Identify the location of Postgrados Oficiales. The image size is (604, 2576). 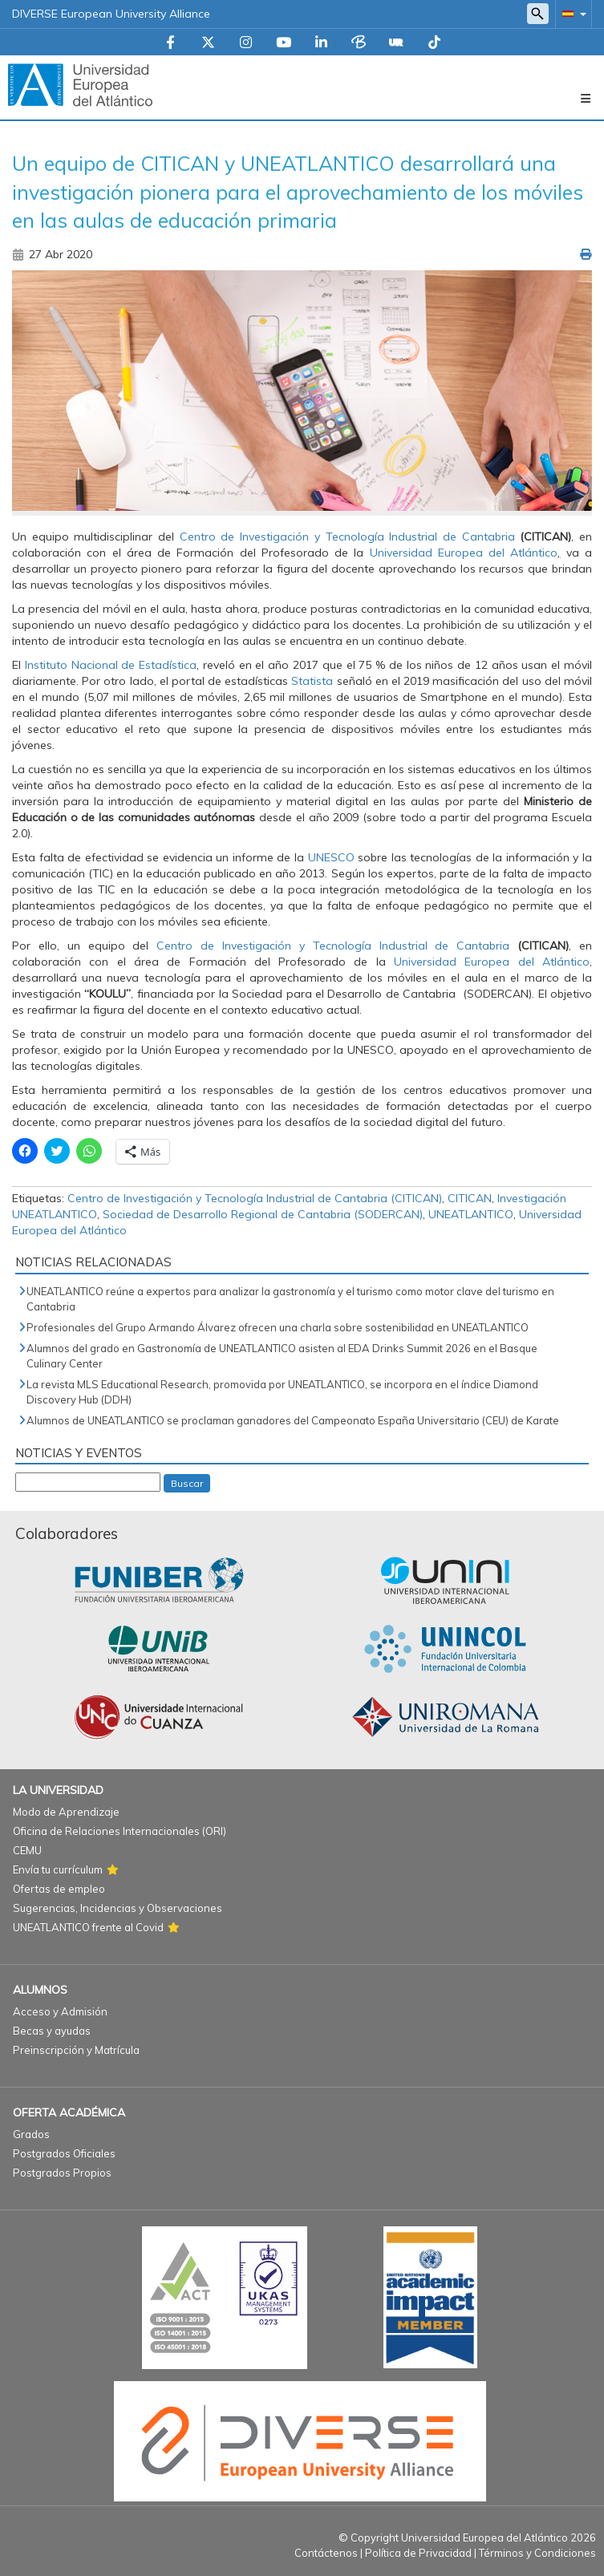
(64, 2153).